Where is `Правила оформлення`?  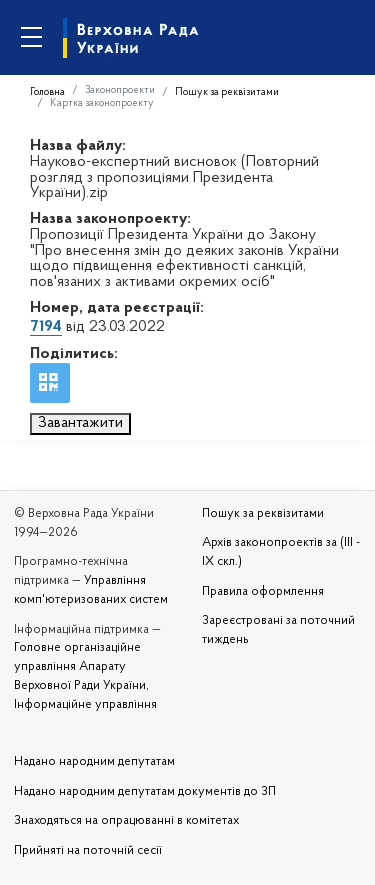 Правила оформлення is located at coordinates (263, 592).